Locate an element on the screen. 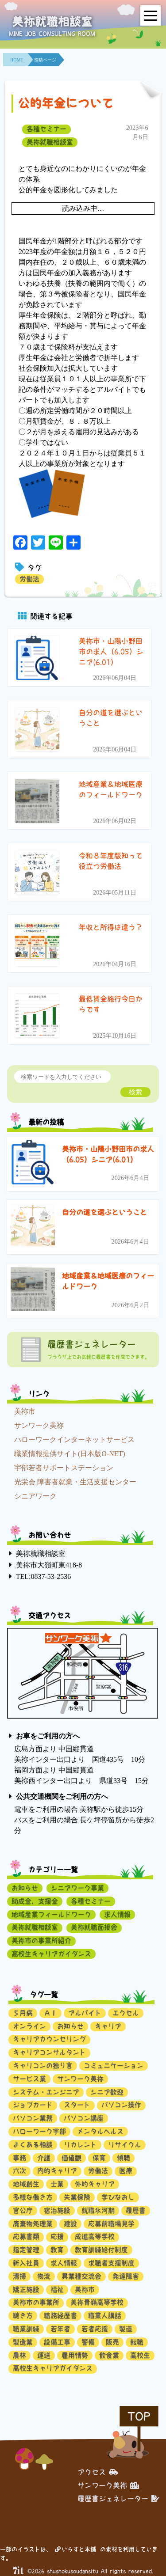 This screenshot has height=2576, width=166. 地域産業フィールドワーク is located at coordinates (51, 1914).